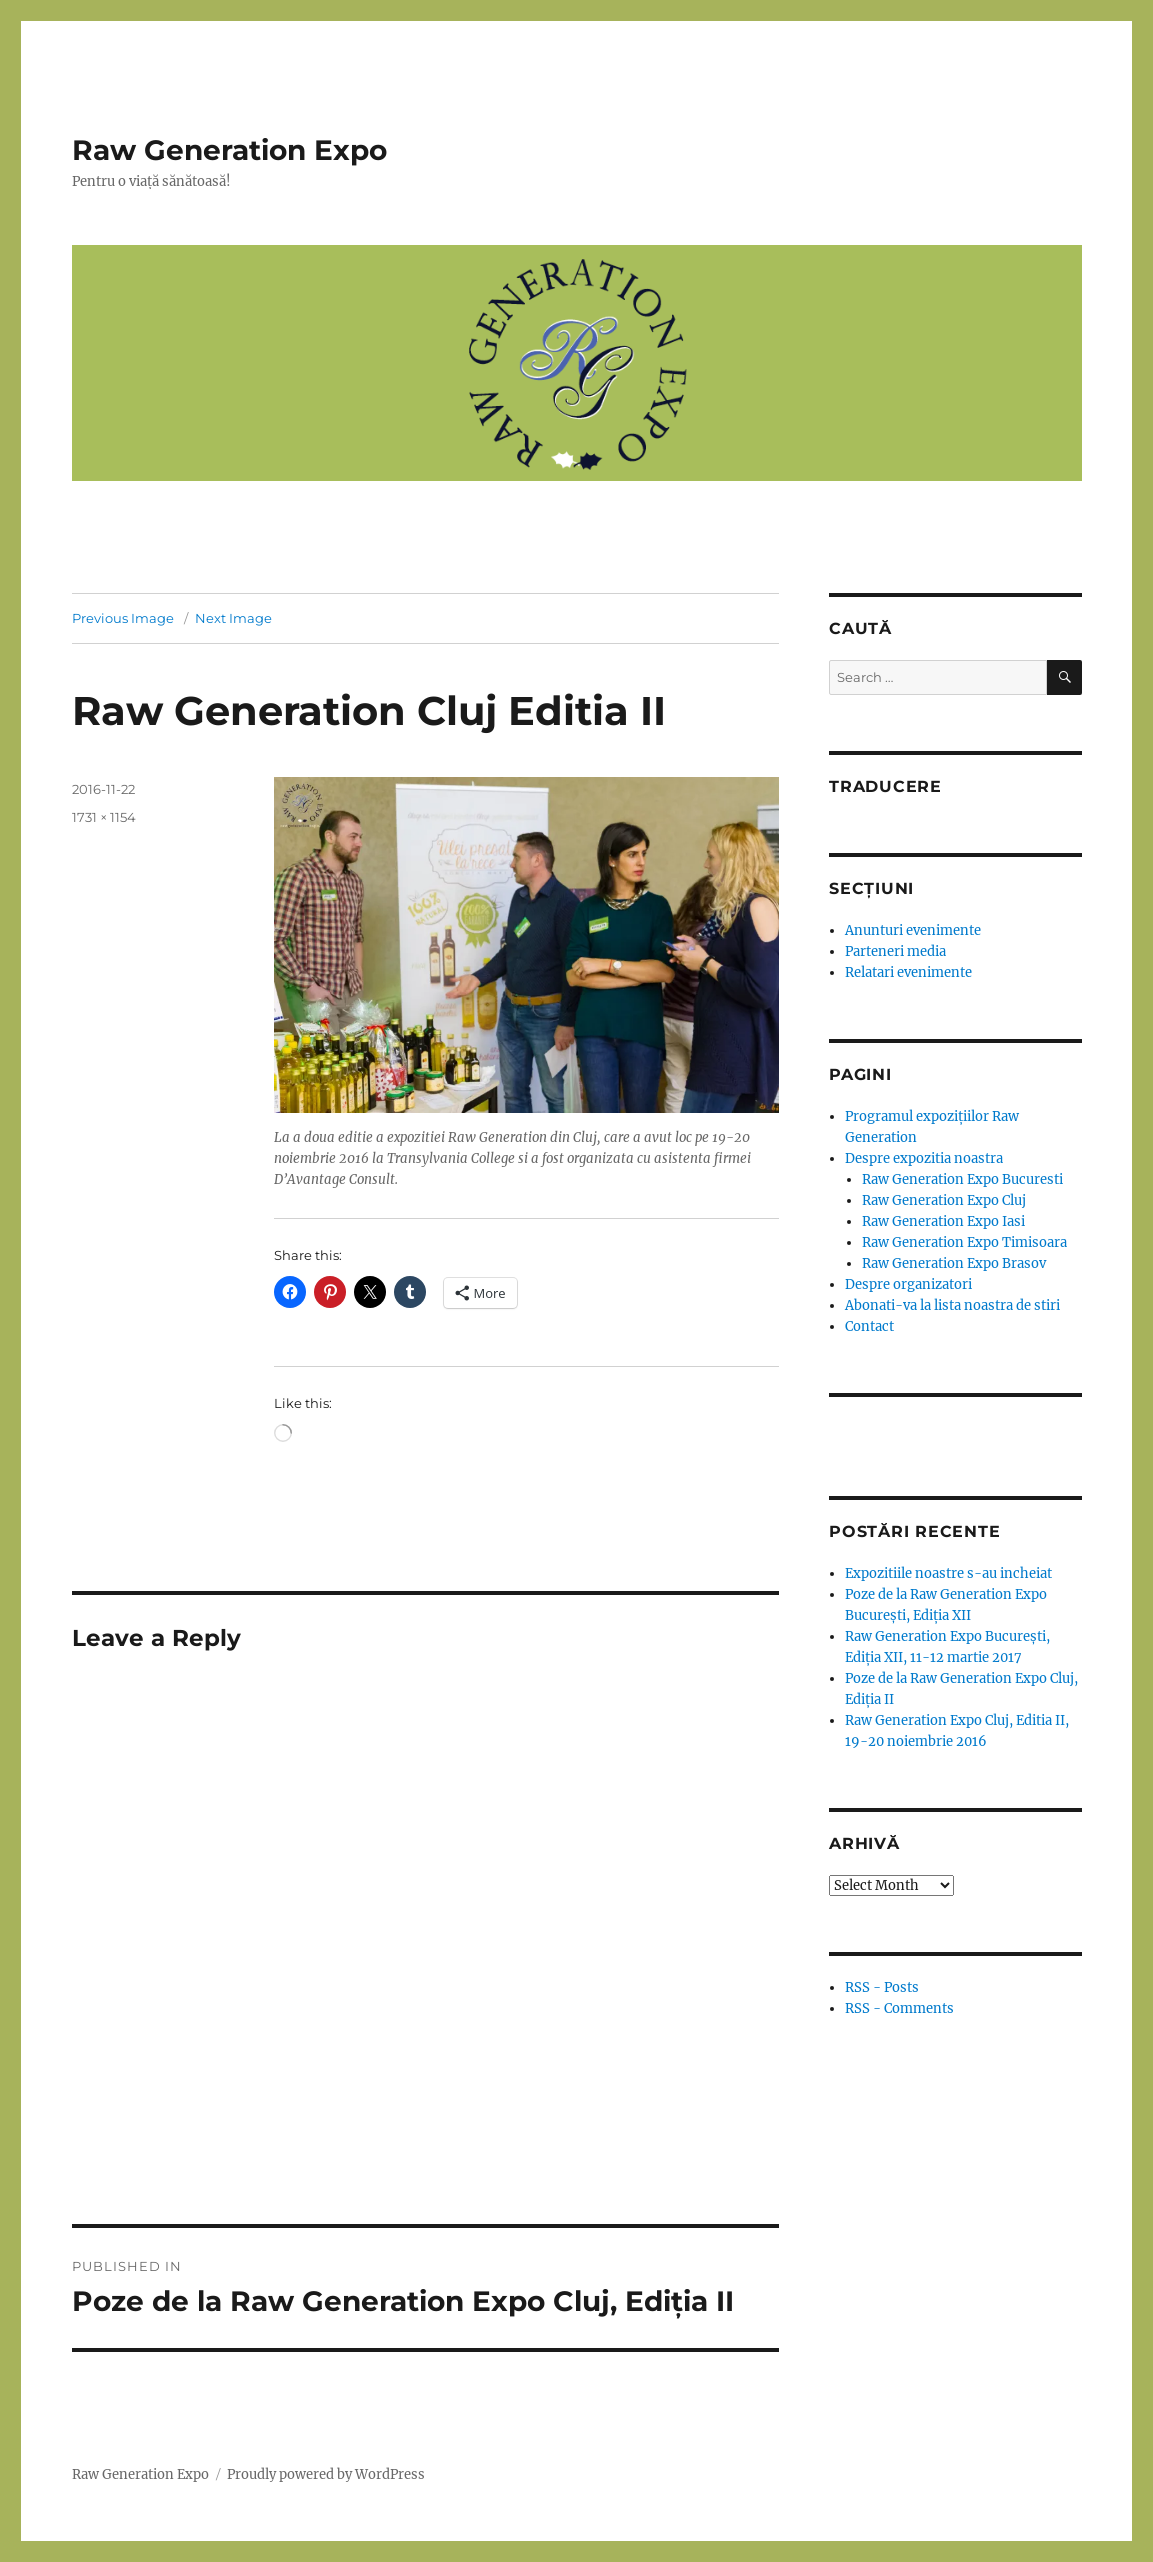 This screenshot has width=1153, height=2562. Describe the element at coordinates (123, 618) in the screenshot. I see `Previous Image` at that location.